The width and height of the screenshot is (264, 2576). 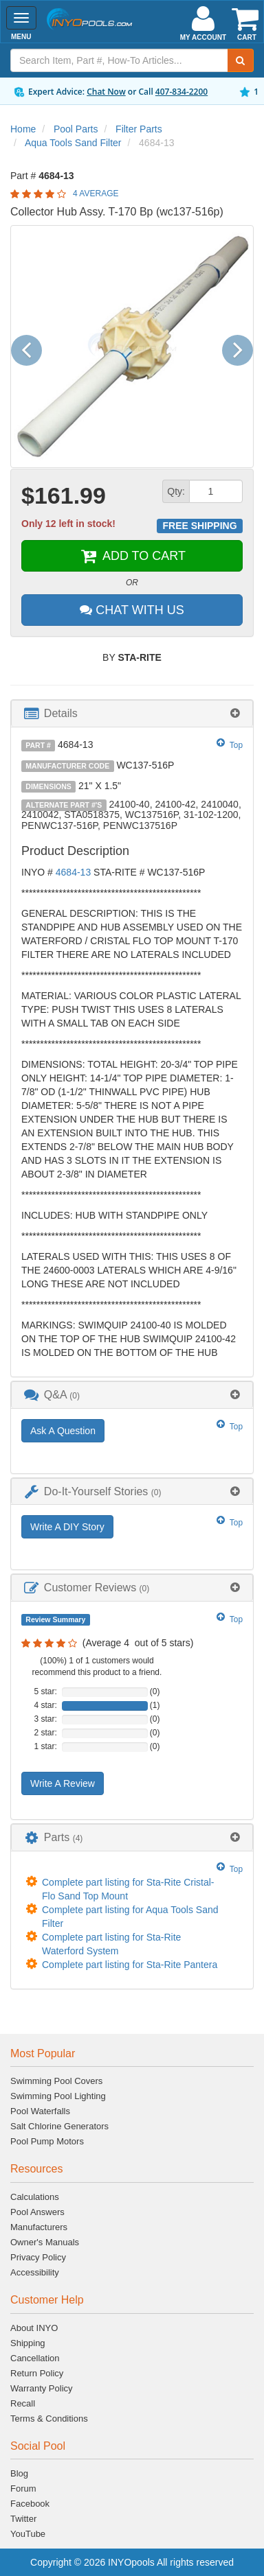 I want to click on Write A DIY Story, so click(x=67, y=1526).